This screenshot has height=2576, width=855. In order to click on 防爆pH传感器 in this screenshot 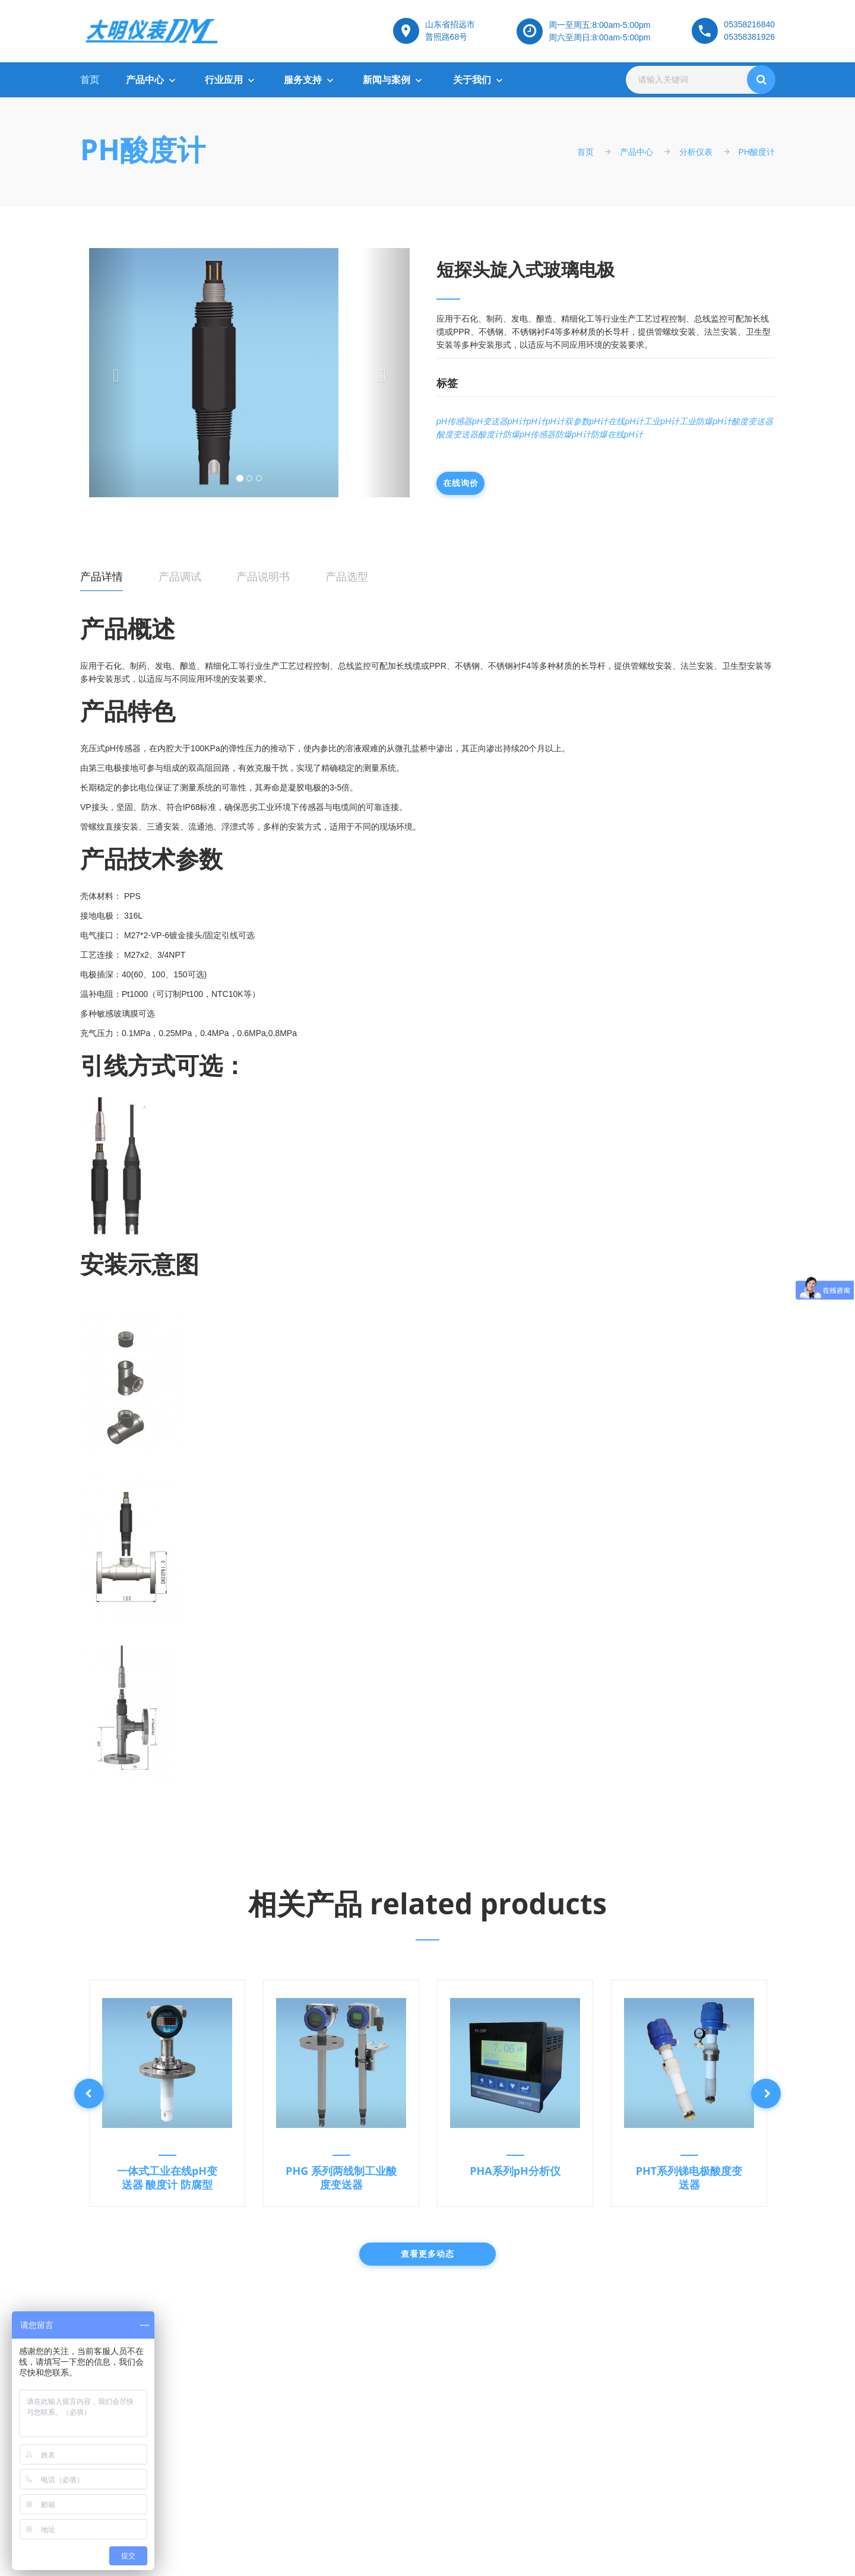, I will do `click(529, 434)`.